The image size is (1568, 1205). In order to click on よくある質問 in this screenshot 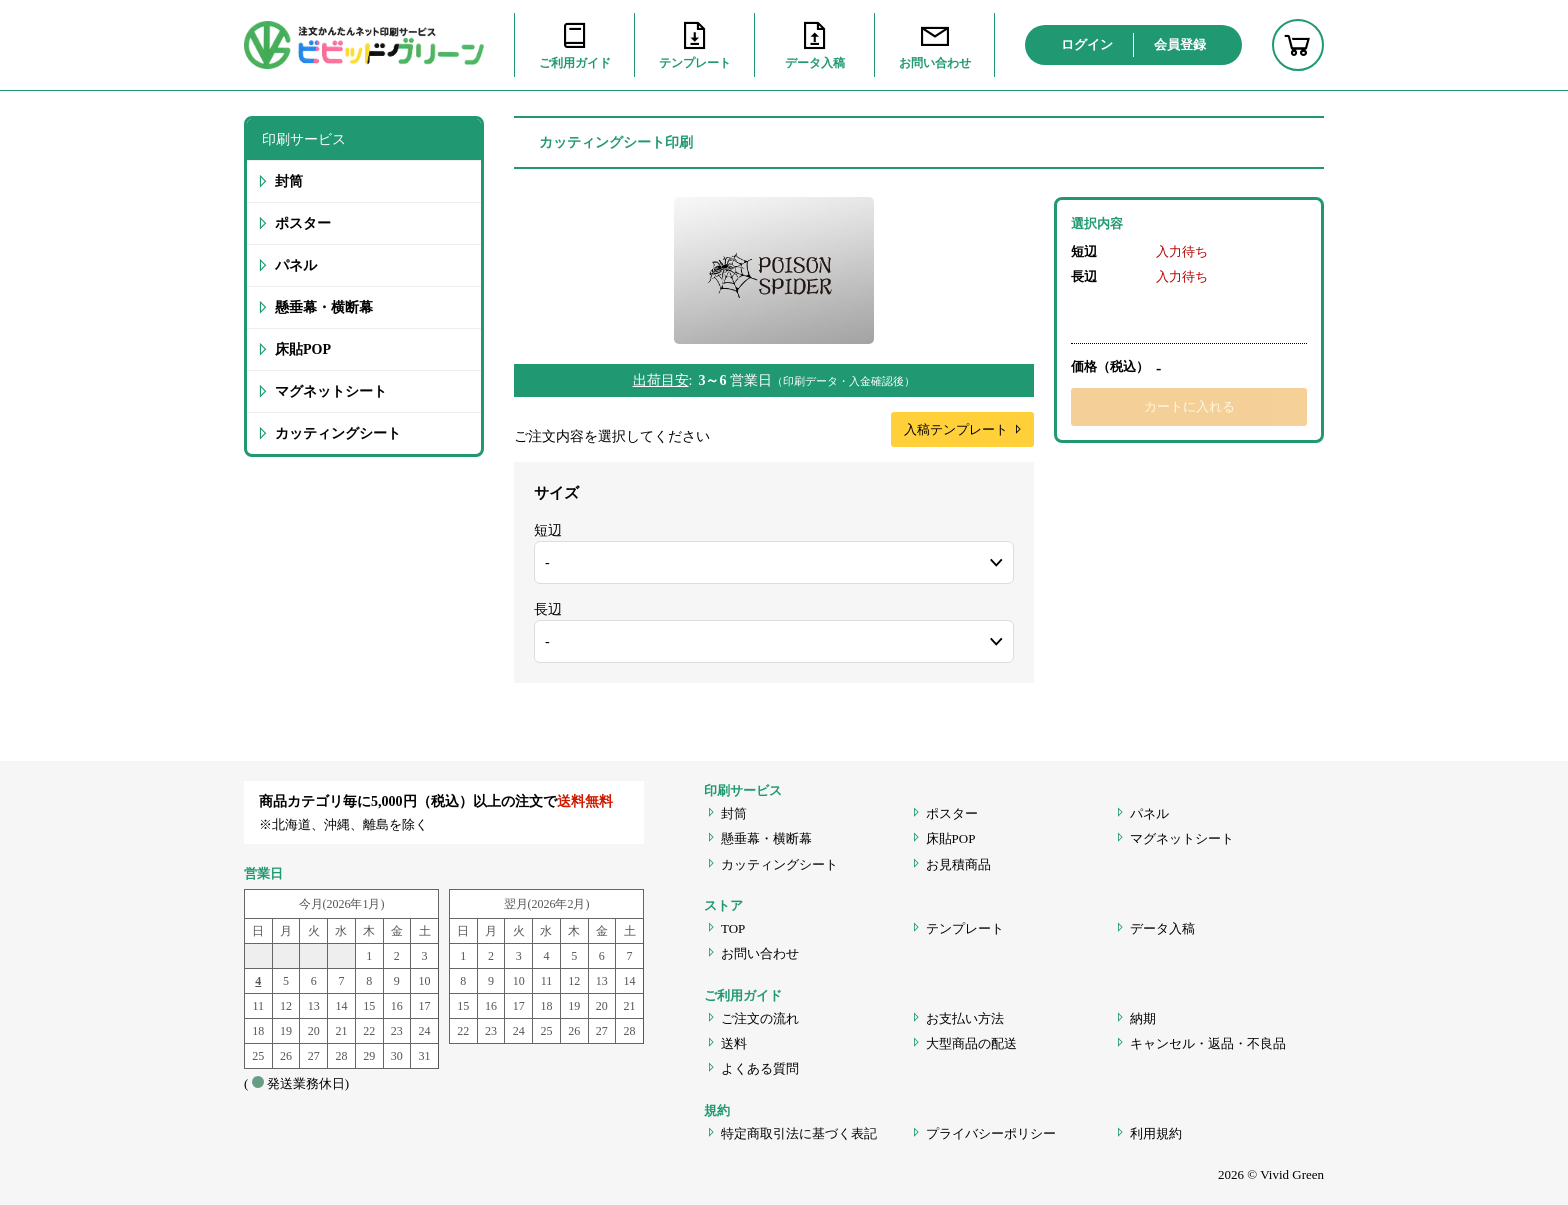, I will do `click(760, 1068)`.